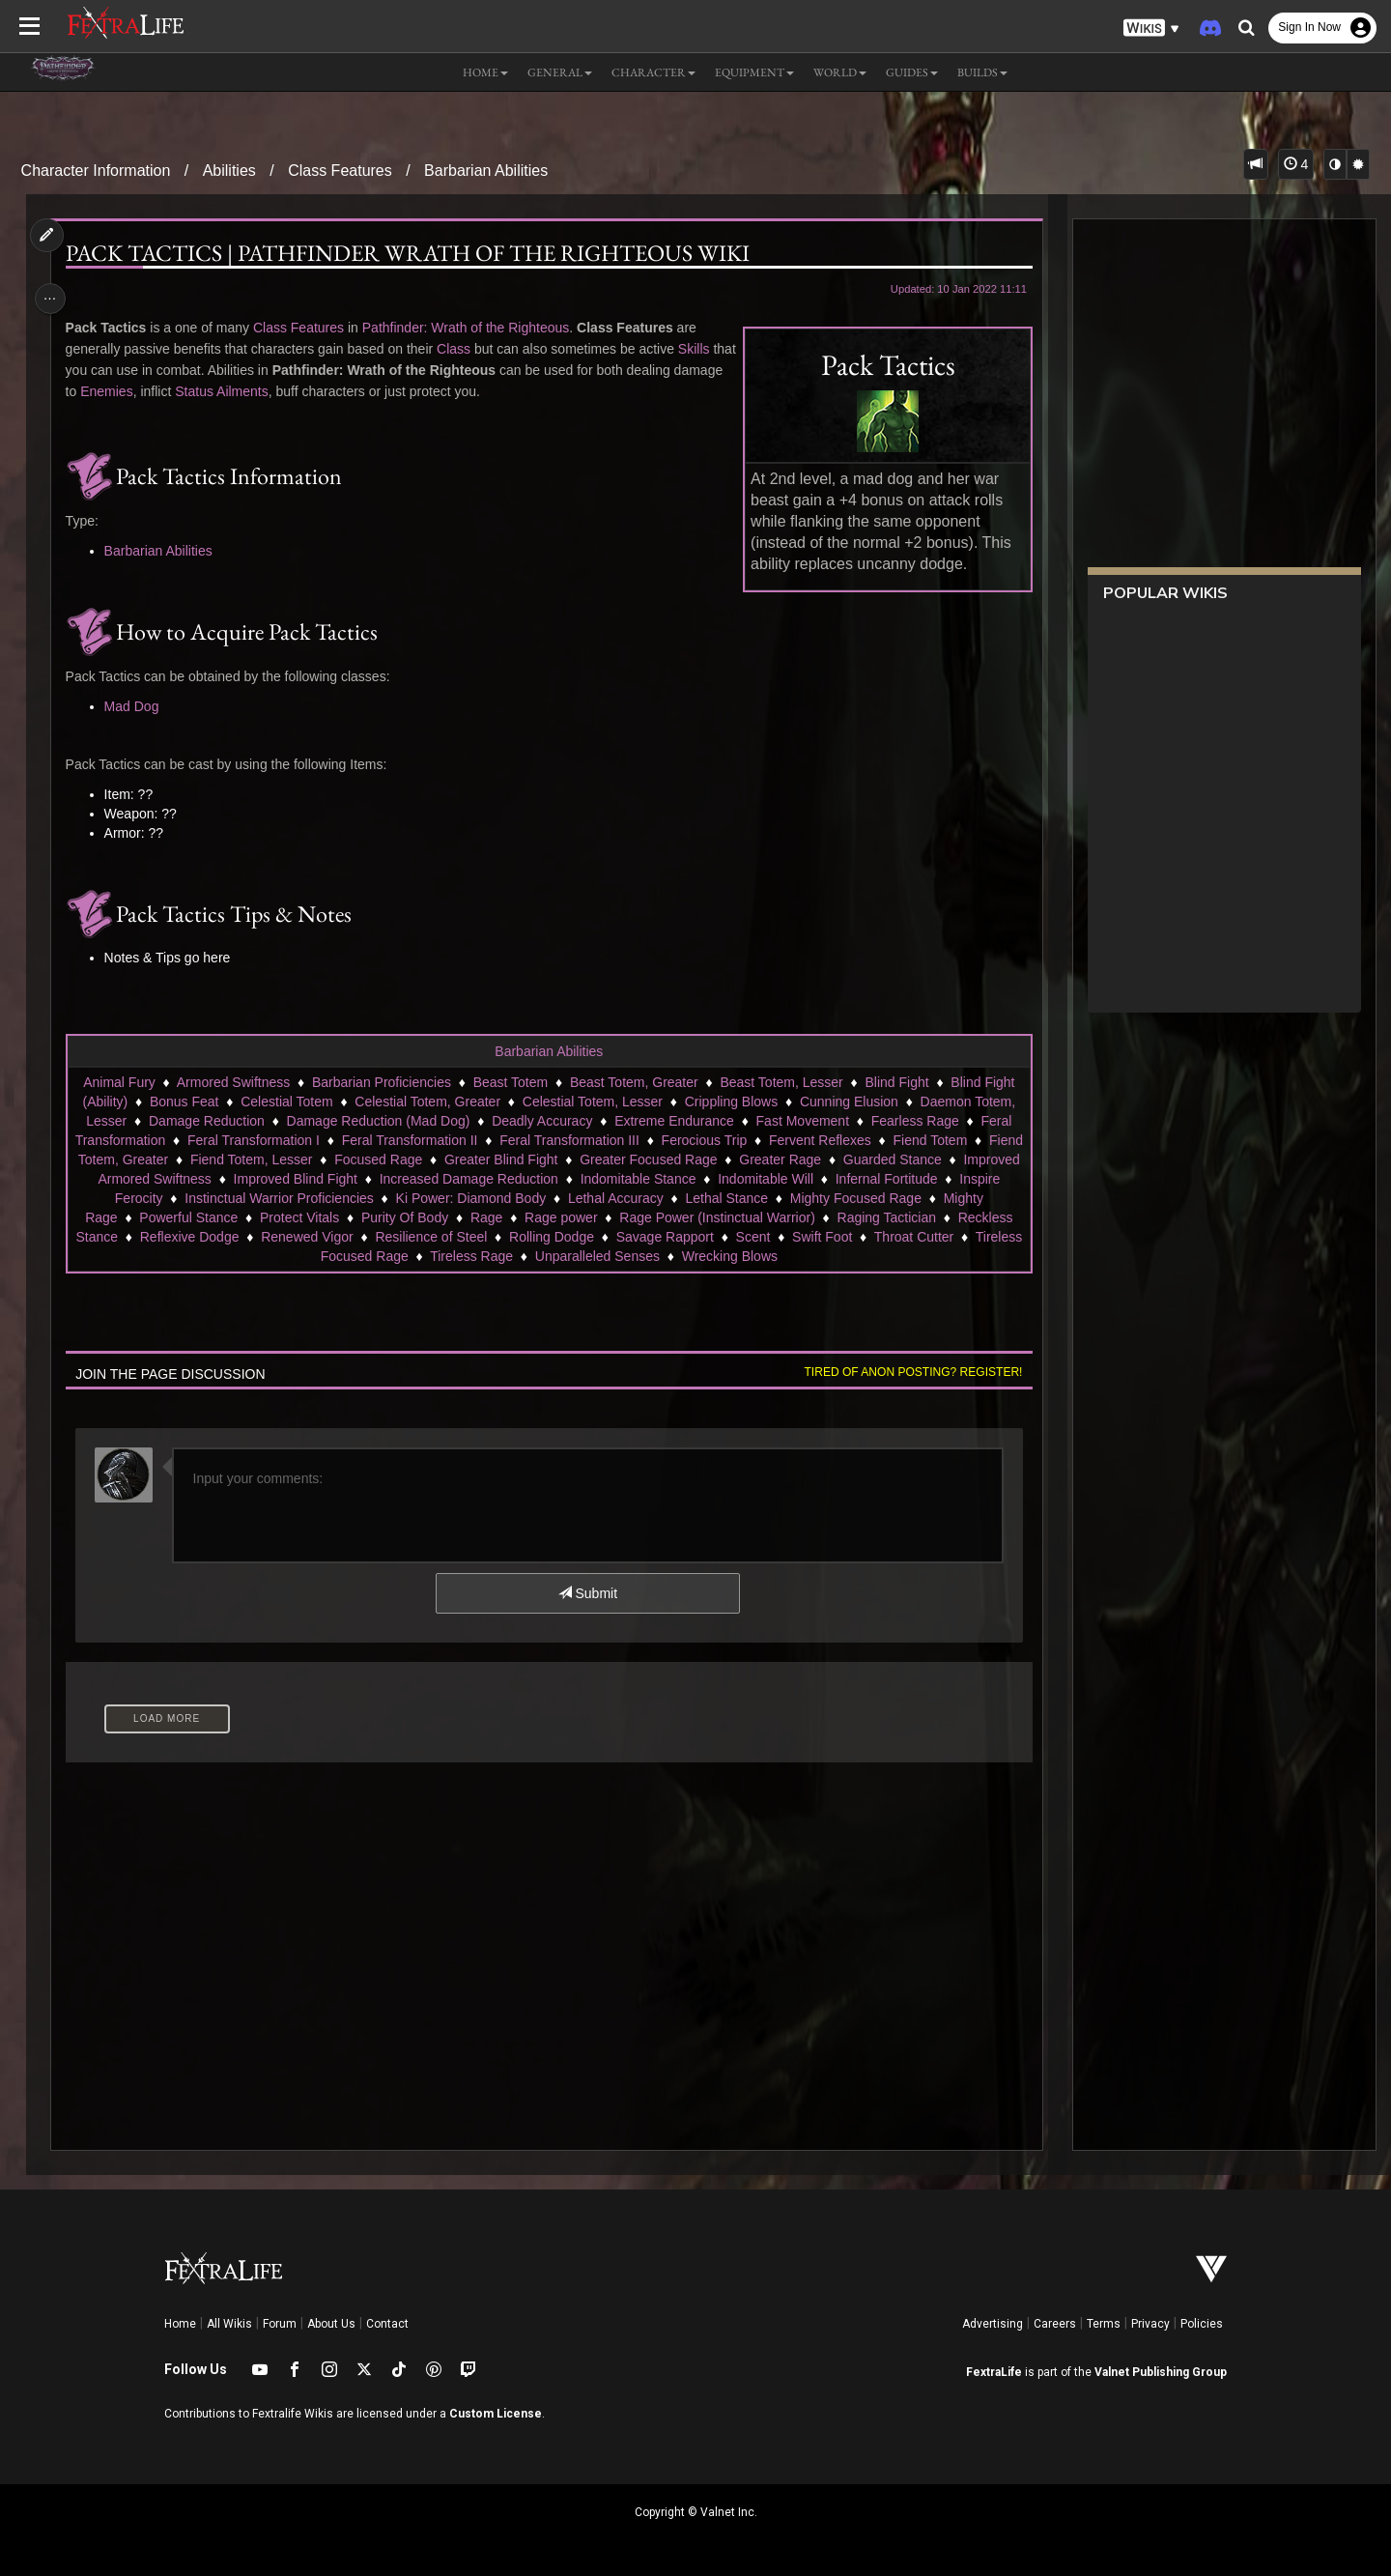  What do you see at coordinates (356, 1237) in the screenshot?
I see `Reflexive Dodge` at bounding box center [356, 1237].